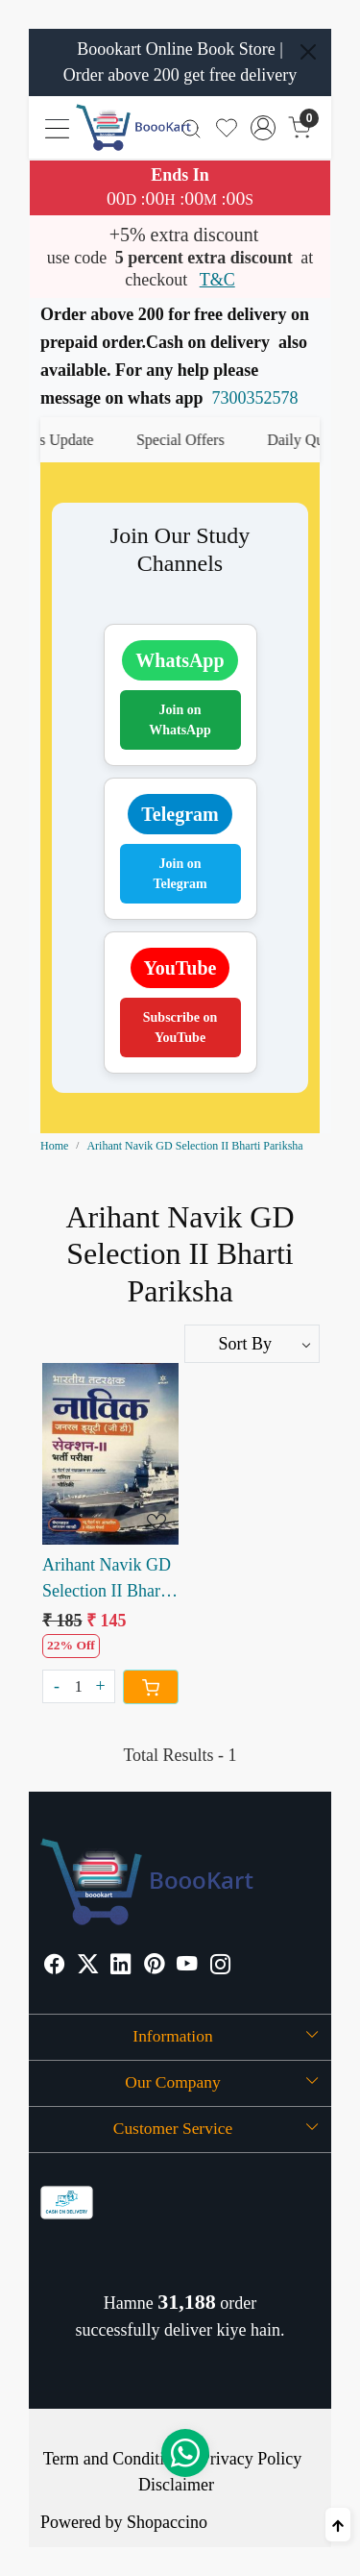 The height and width of the screenshot is (2576, 360). What do you see at coordinates (106, 1579) in the screenshot?
I see `Arihant Navik GD Selection II Bharti Pariksha` at bounding box center [106, 1579].